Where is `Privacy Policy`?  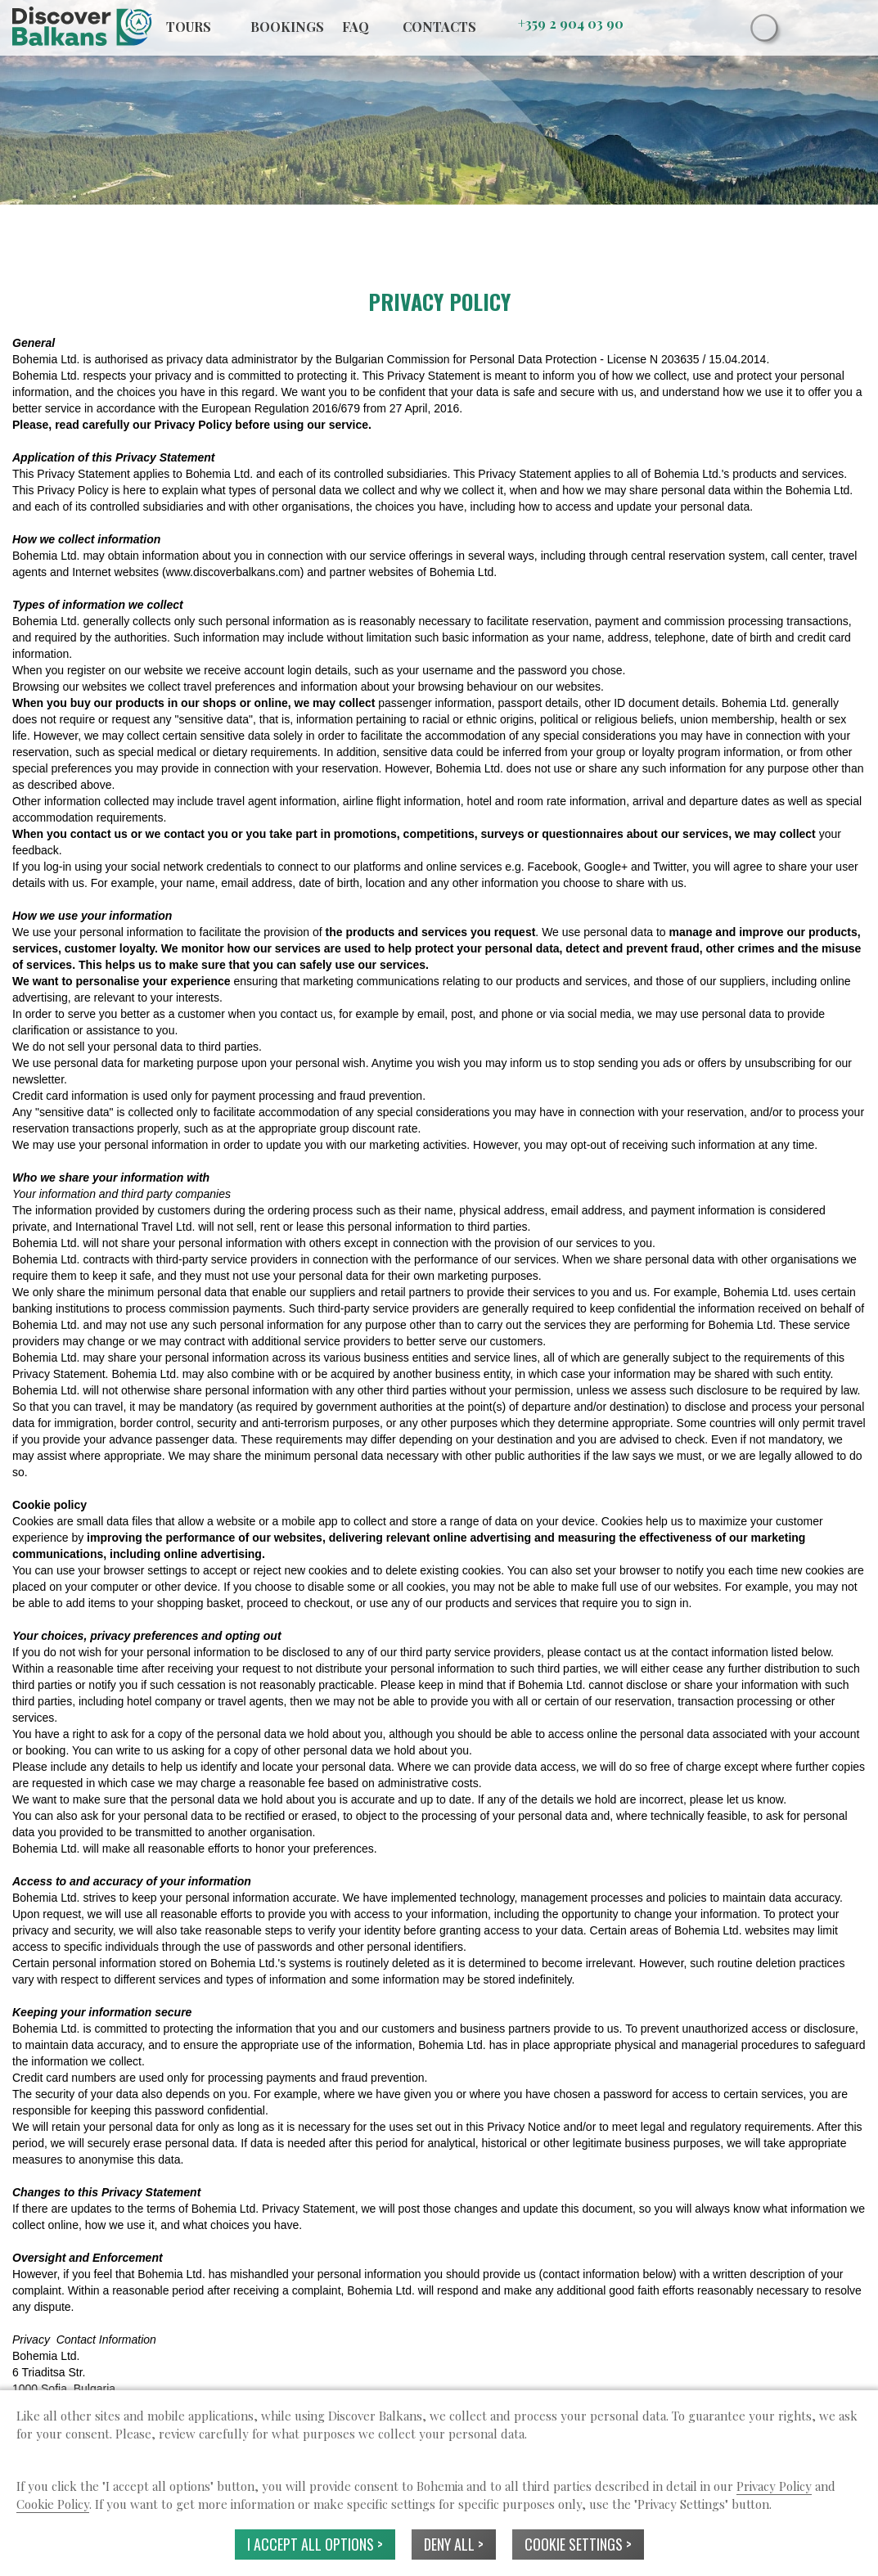 Privacy Policy is located at coordinates (774, 2486).